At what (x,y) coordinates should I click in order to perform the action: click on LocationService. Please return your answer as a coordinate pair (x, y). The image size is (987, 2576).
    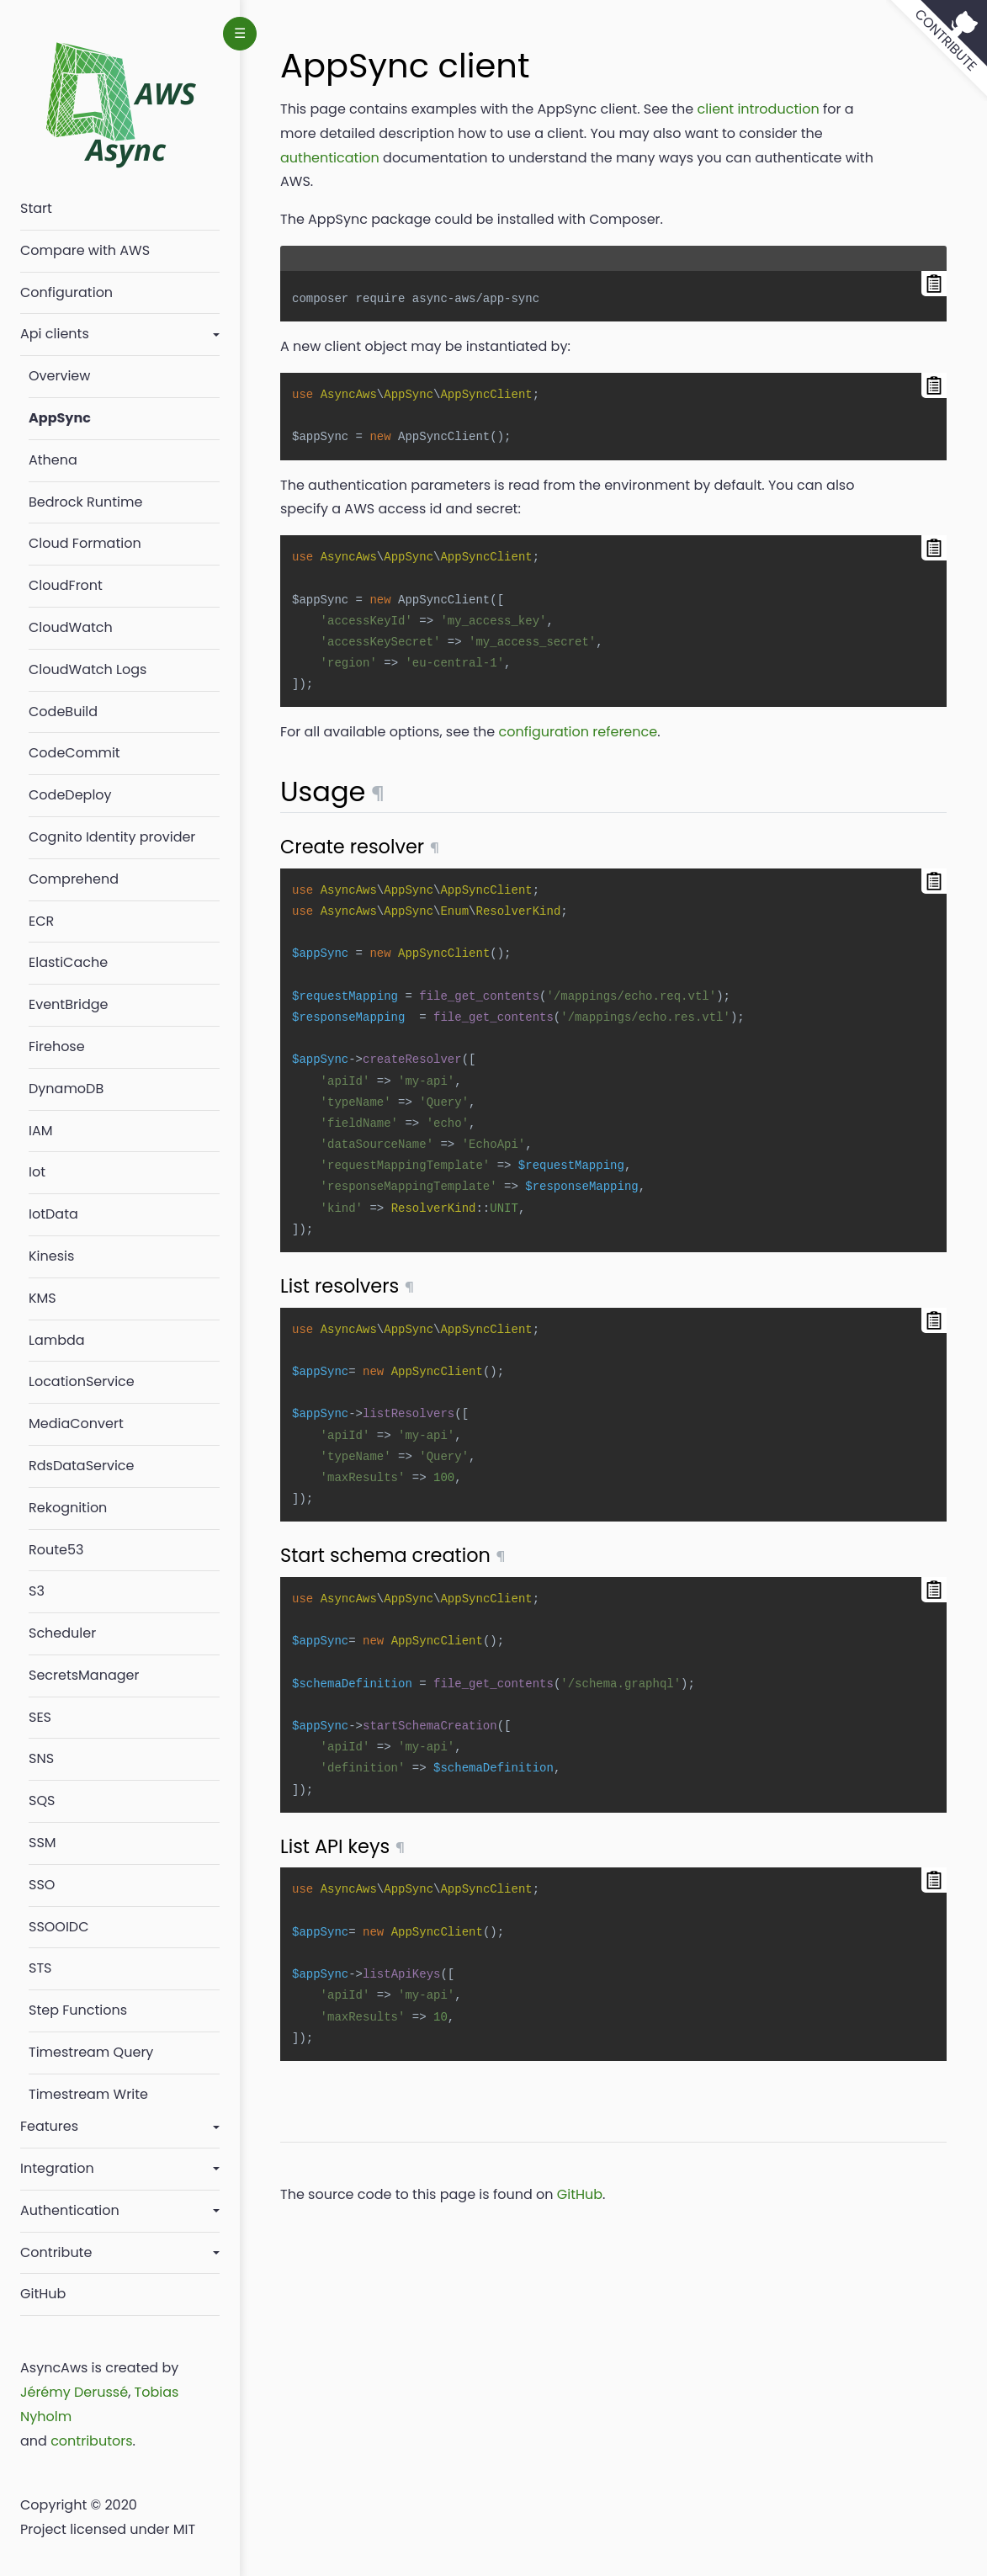
    Looking at the image, I should click on (82, 1381).